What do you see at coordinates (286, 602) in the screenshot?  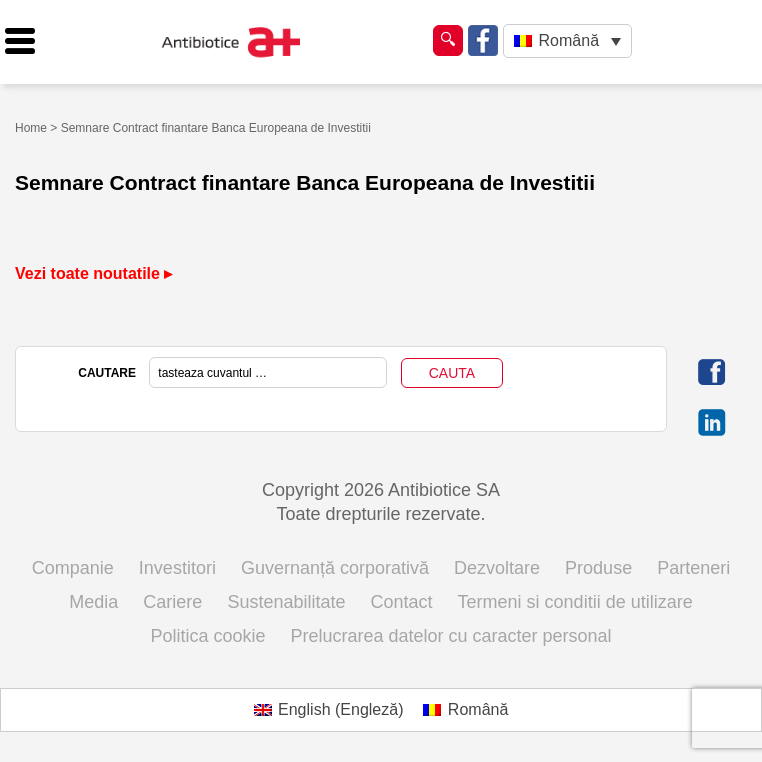 I see `Sustenabilitate` at bounding box center [286, 602].